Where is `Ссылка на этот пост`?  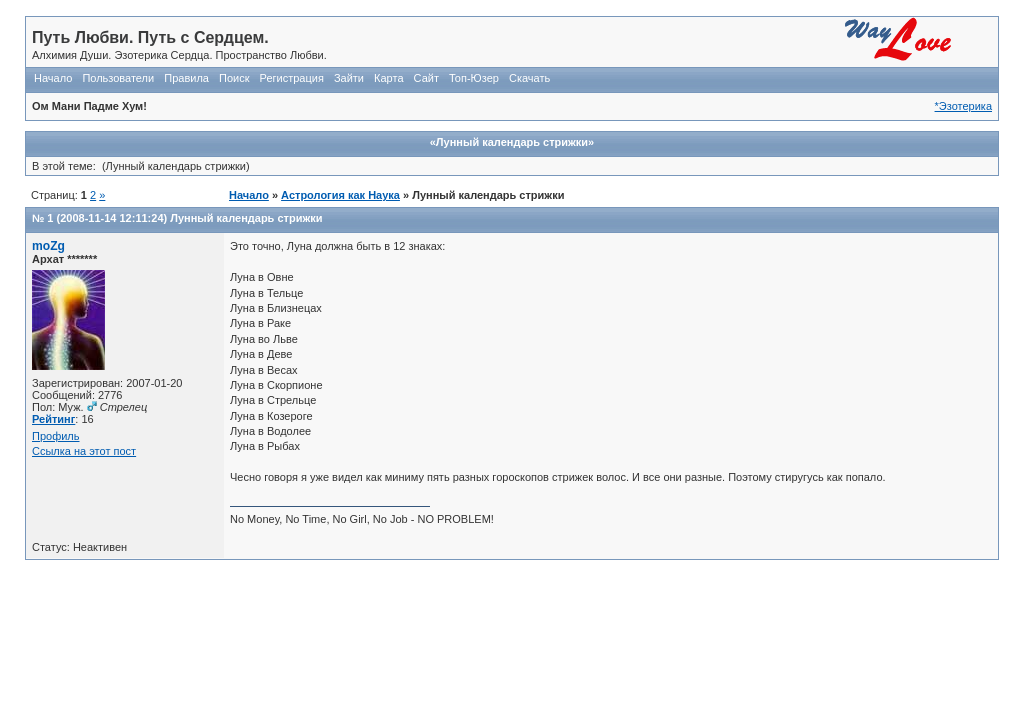 Ссылка на этот пост is located at coordinates (84, 451).